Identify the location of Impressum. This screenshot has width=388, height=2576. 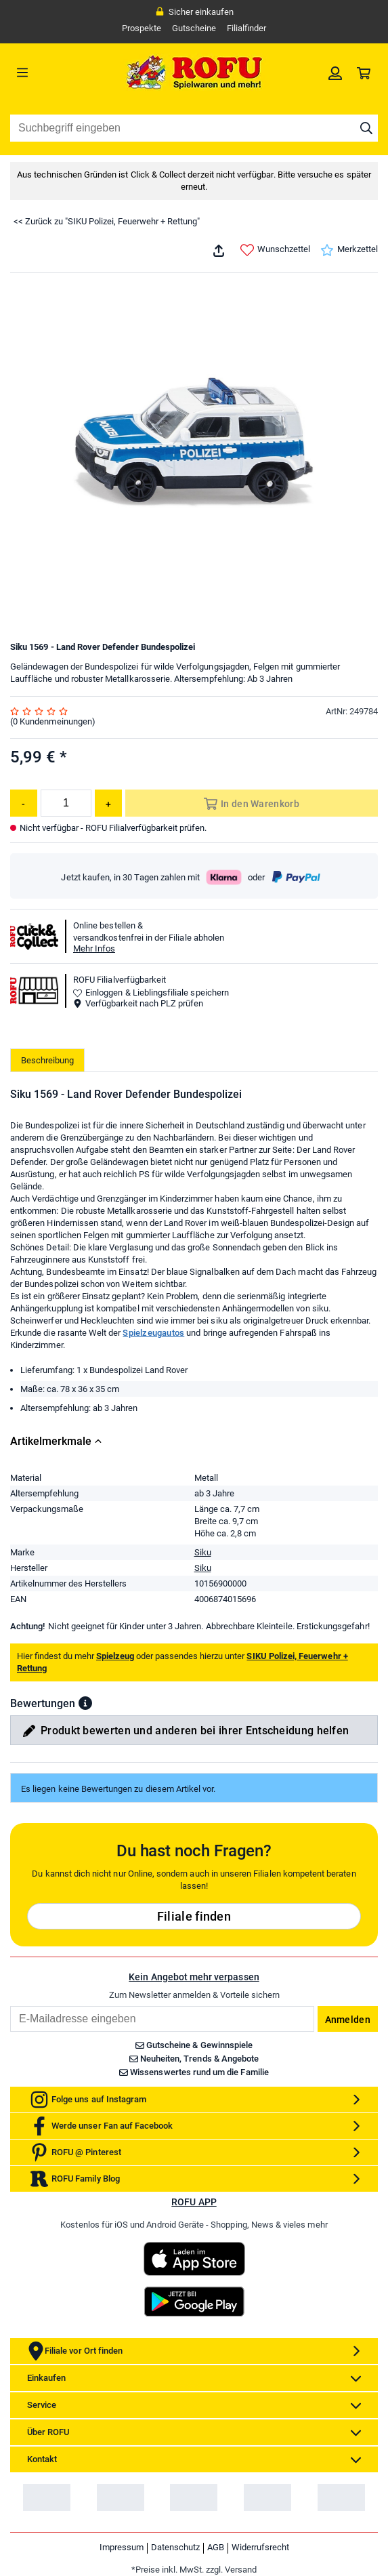
(122, 2547).